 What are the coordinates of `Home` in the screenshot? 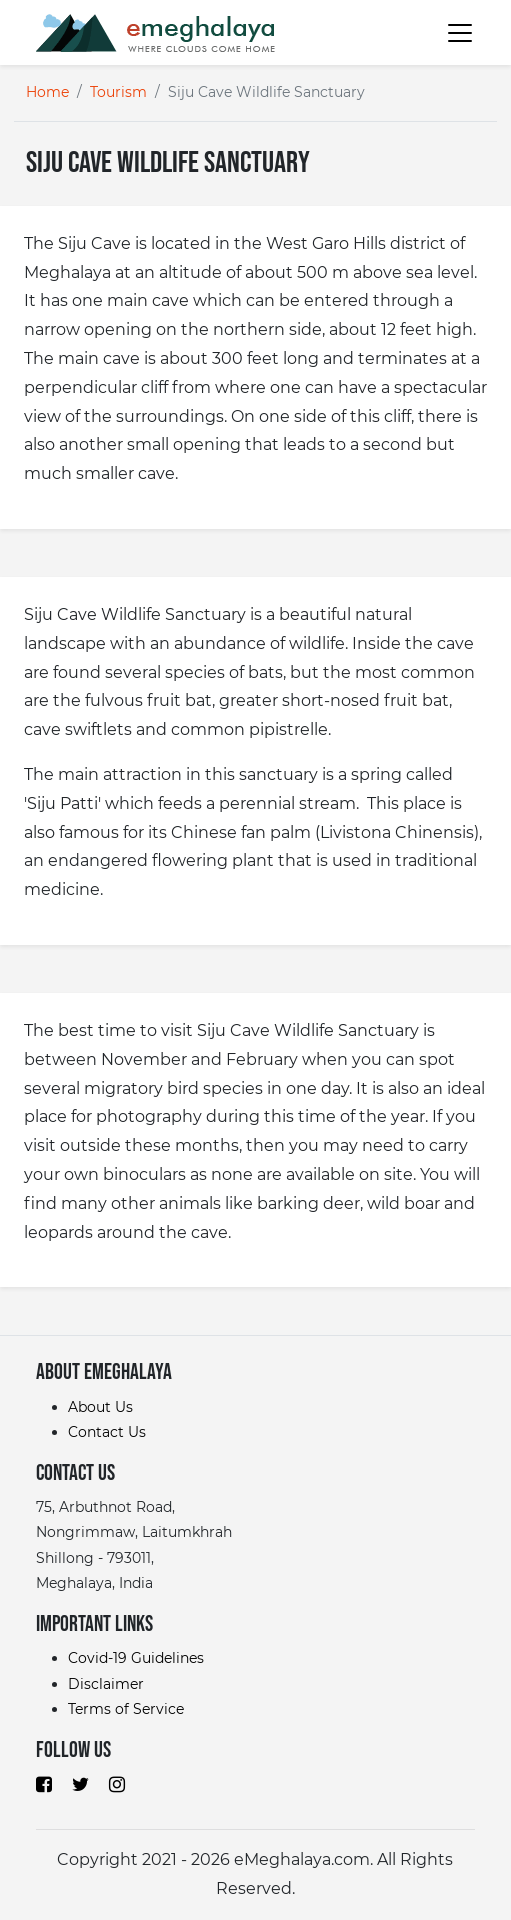 It's located at (47, 92).